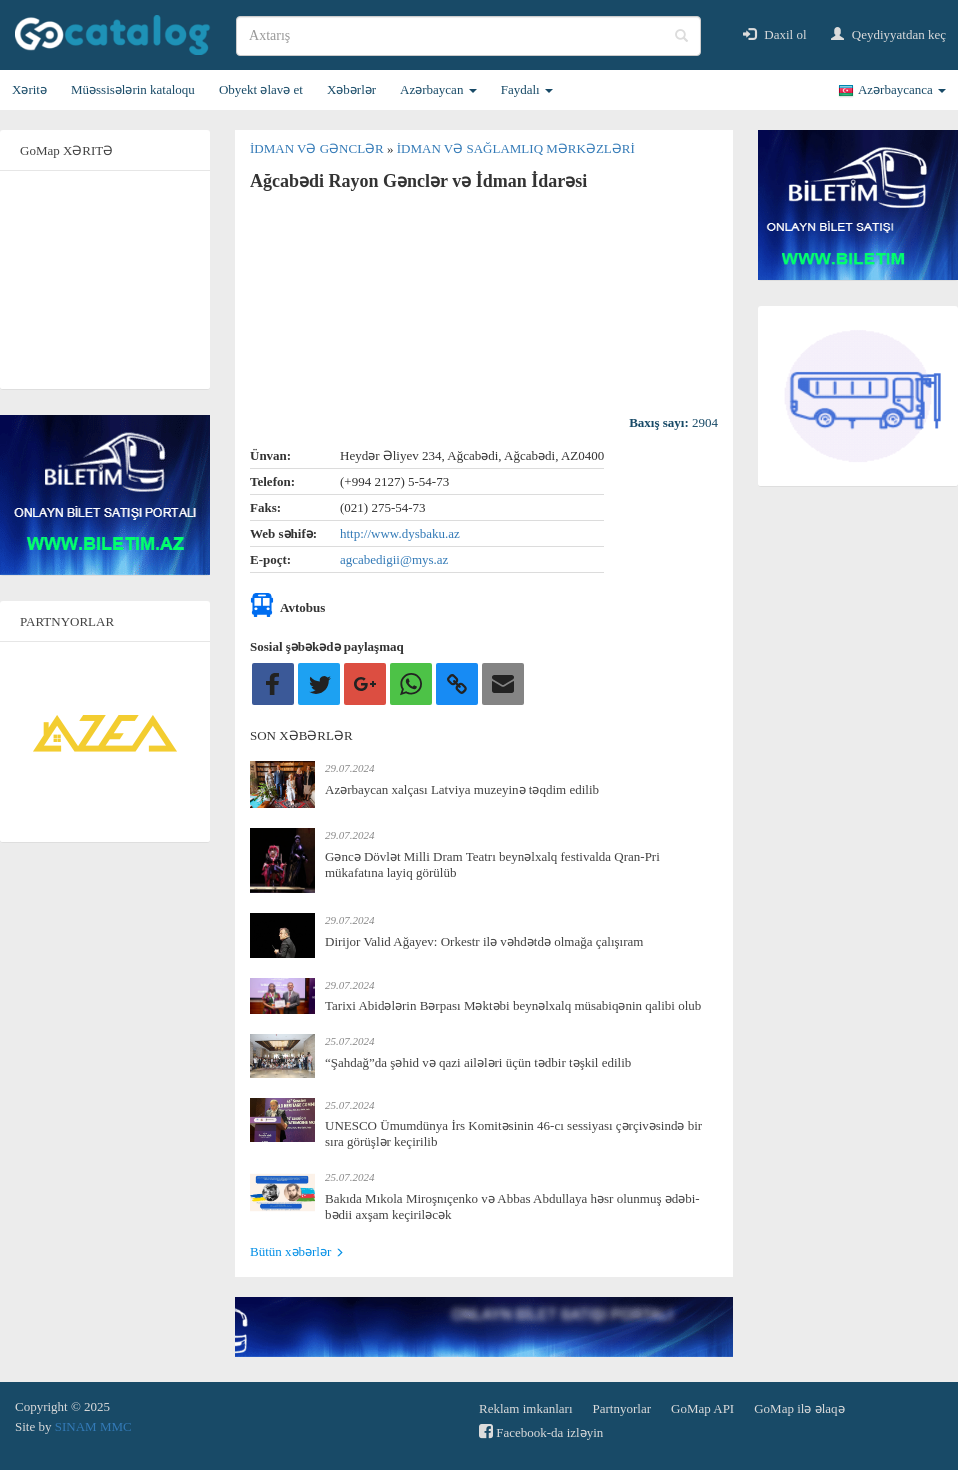  Describe the element at coordinates (775, 34) in the screenshot. I see `Daxil ol` at that location.